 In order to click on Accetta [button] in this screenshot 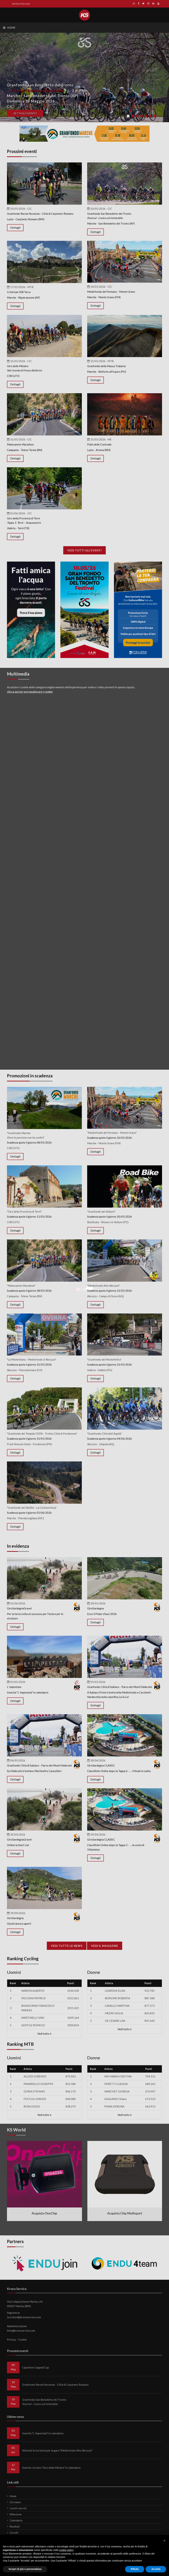, I will do `click(155, 2569)`.